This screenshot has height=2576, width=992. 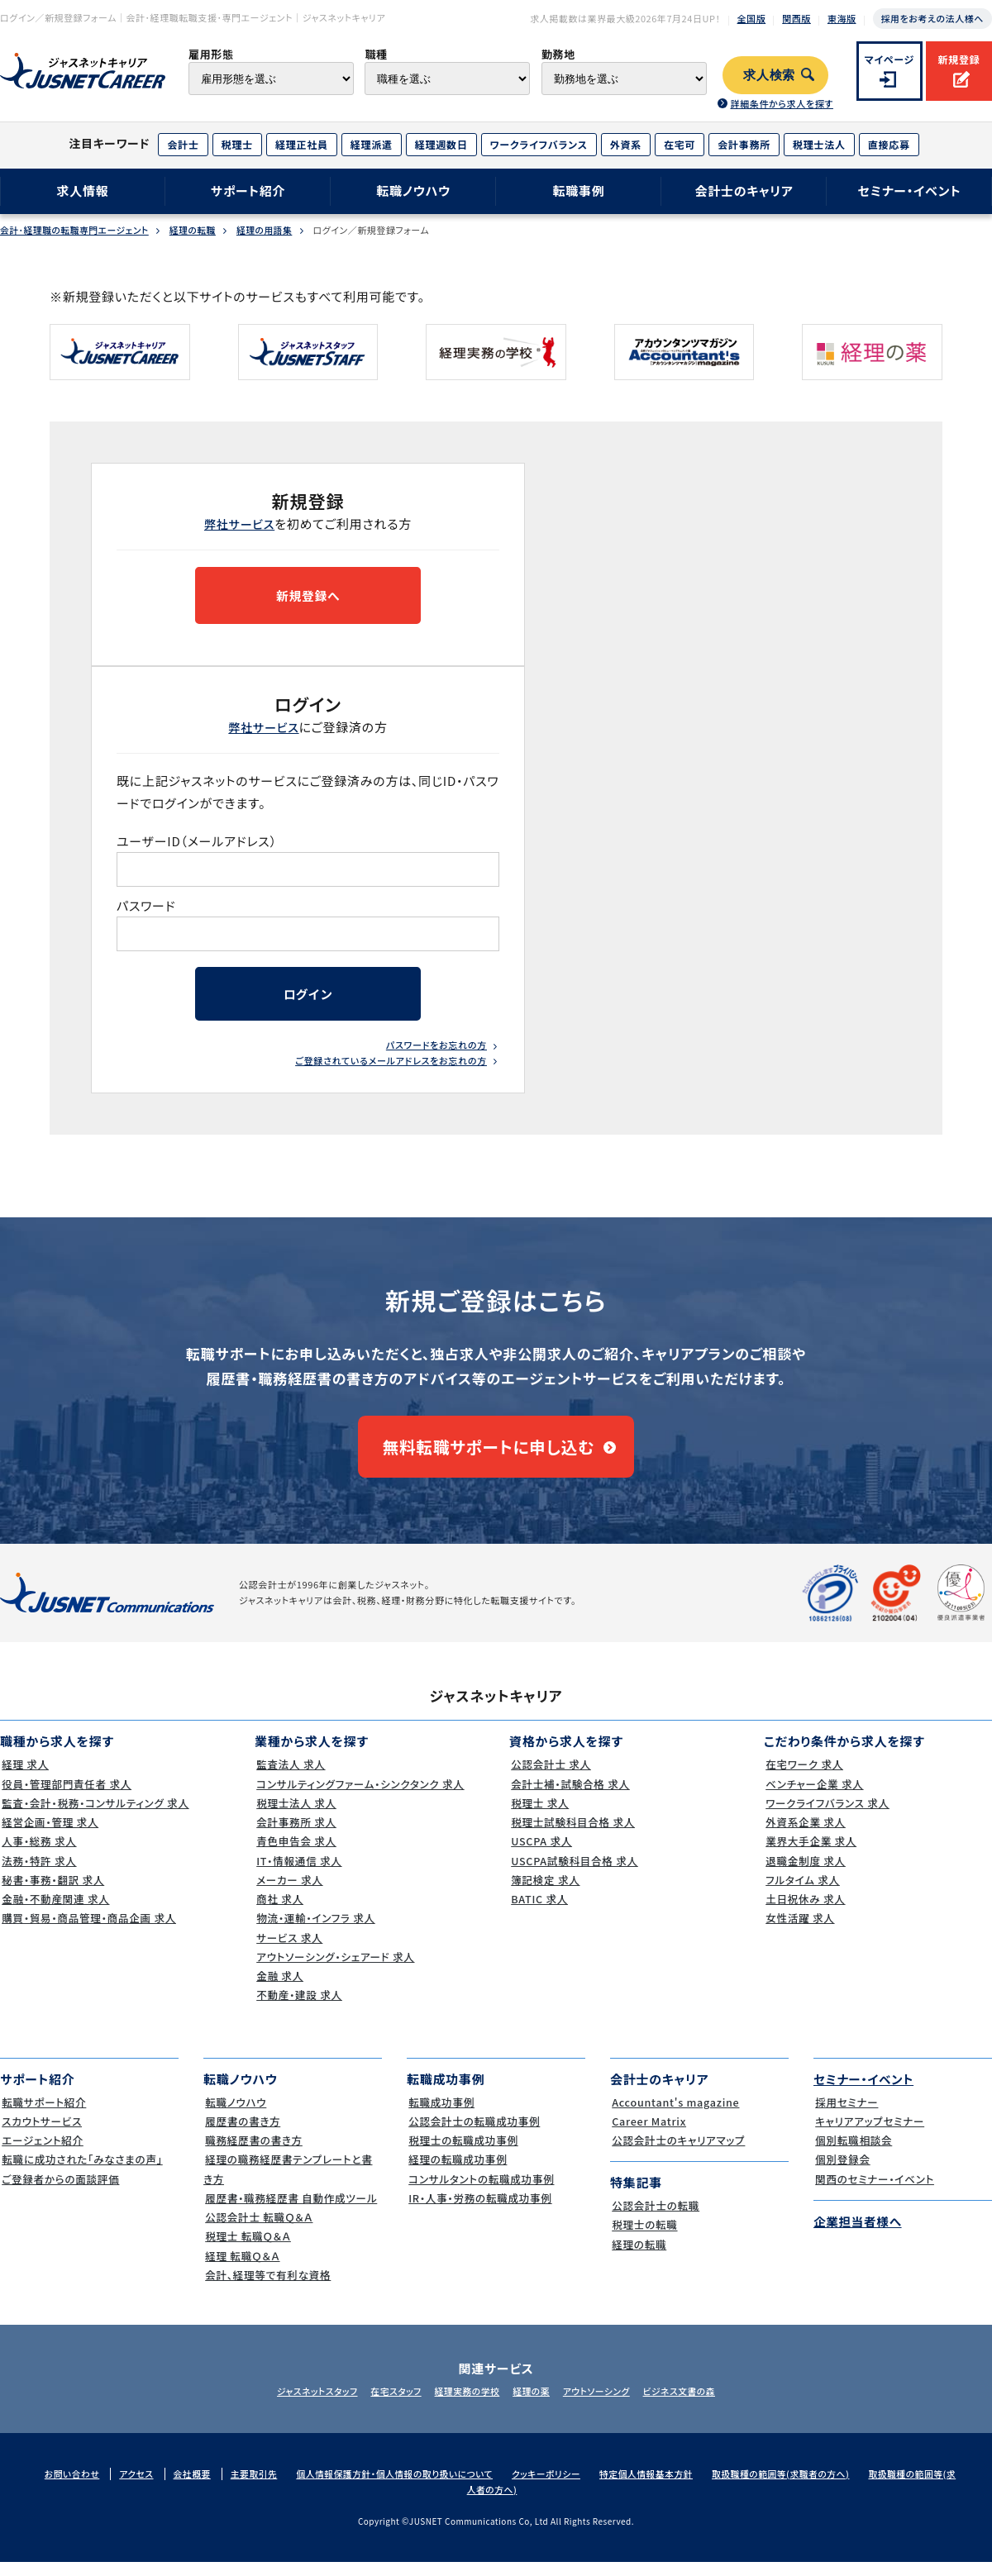 I want to click on 直接応募, so click(x=889, y=144).